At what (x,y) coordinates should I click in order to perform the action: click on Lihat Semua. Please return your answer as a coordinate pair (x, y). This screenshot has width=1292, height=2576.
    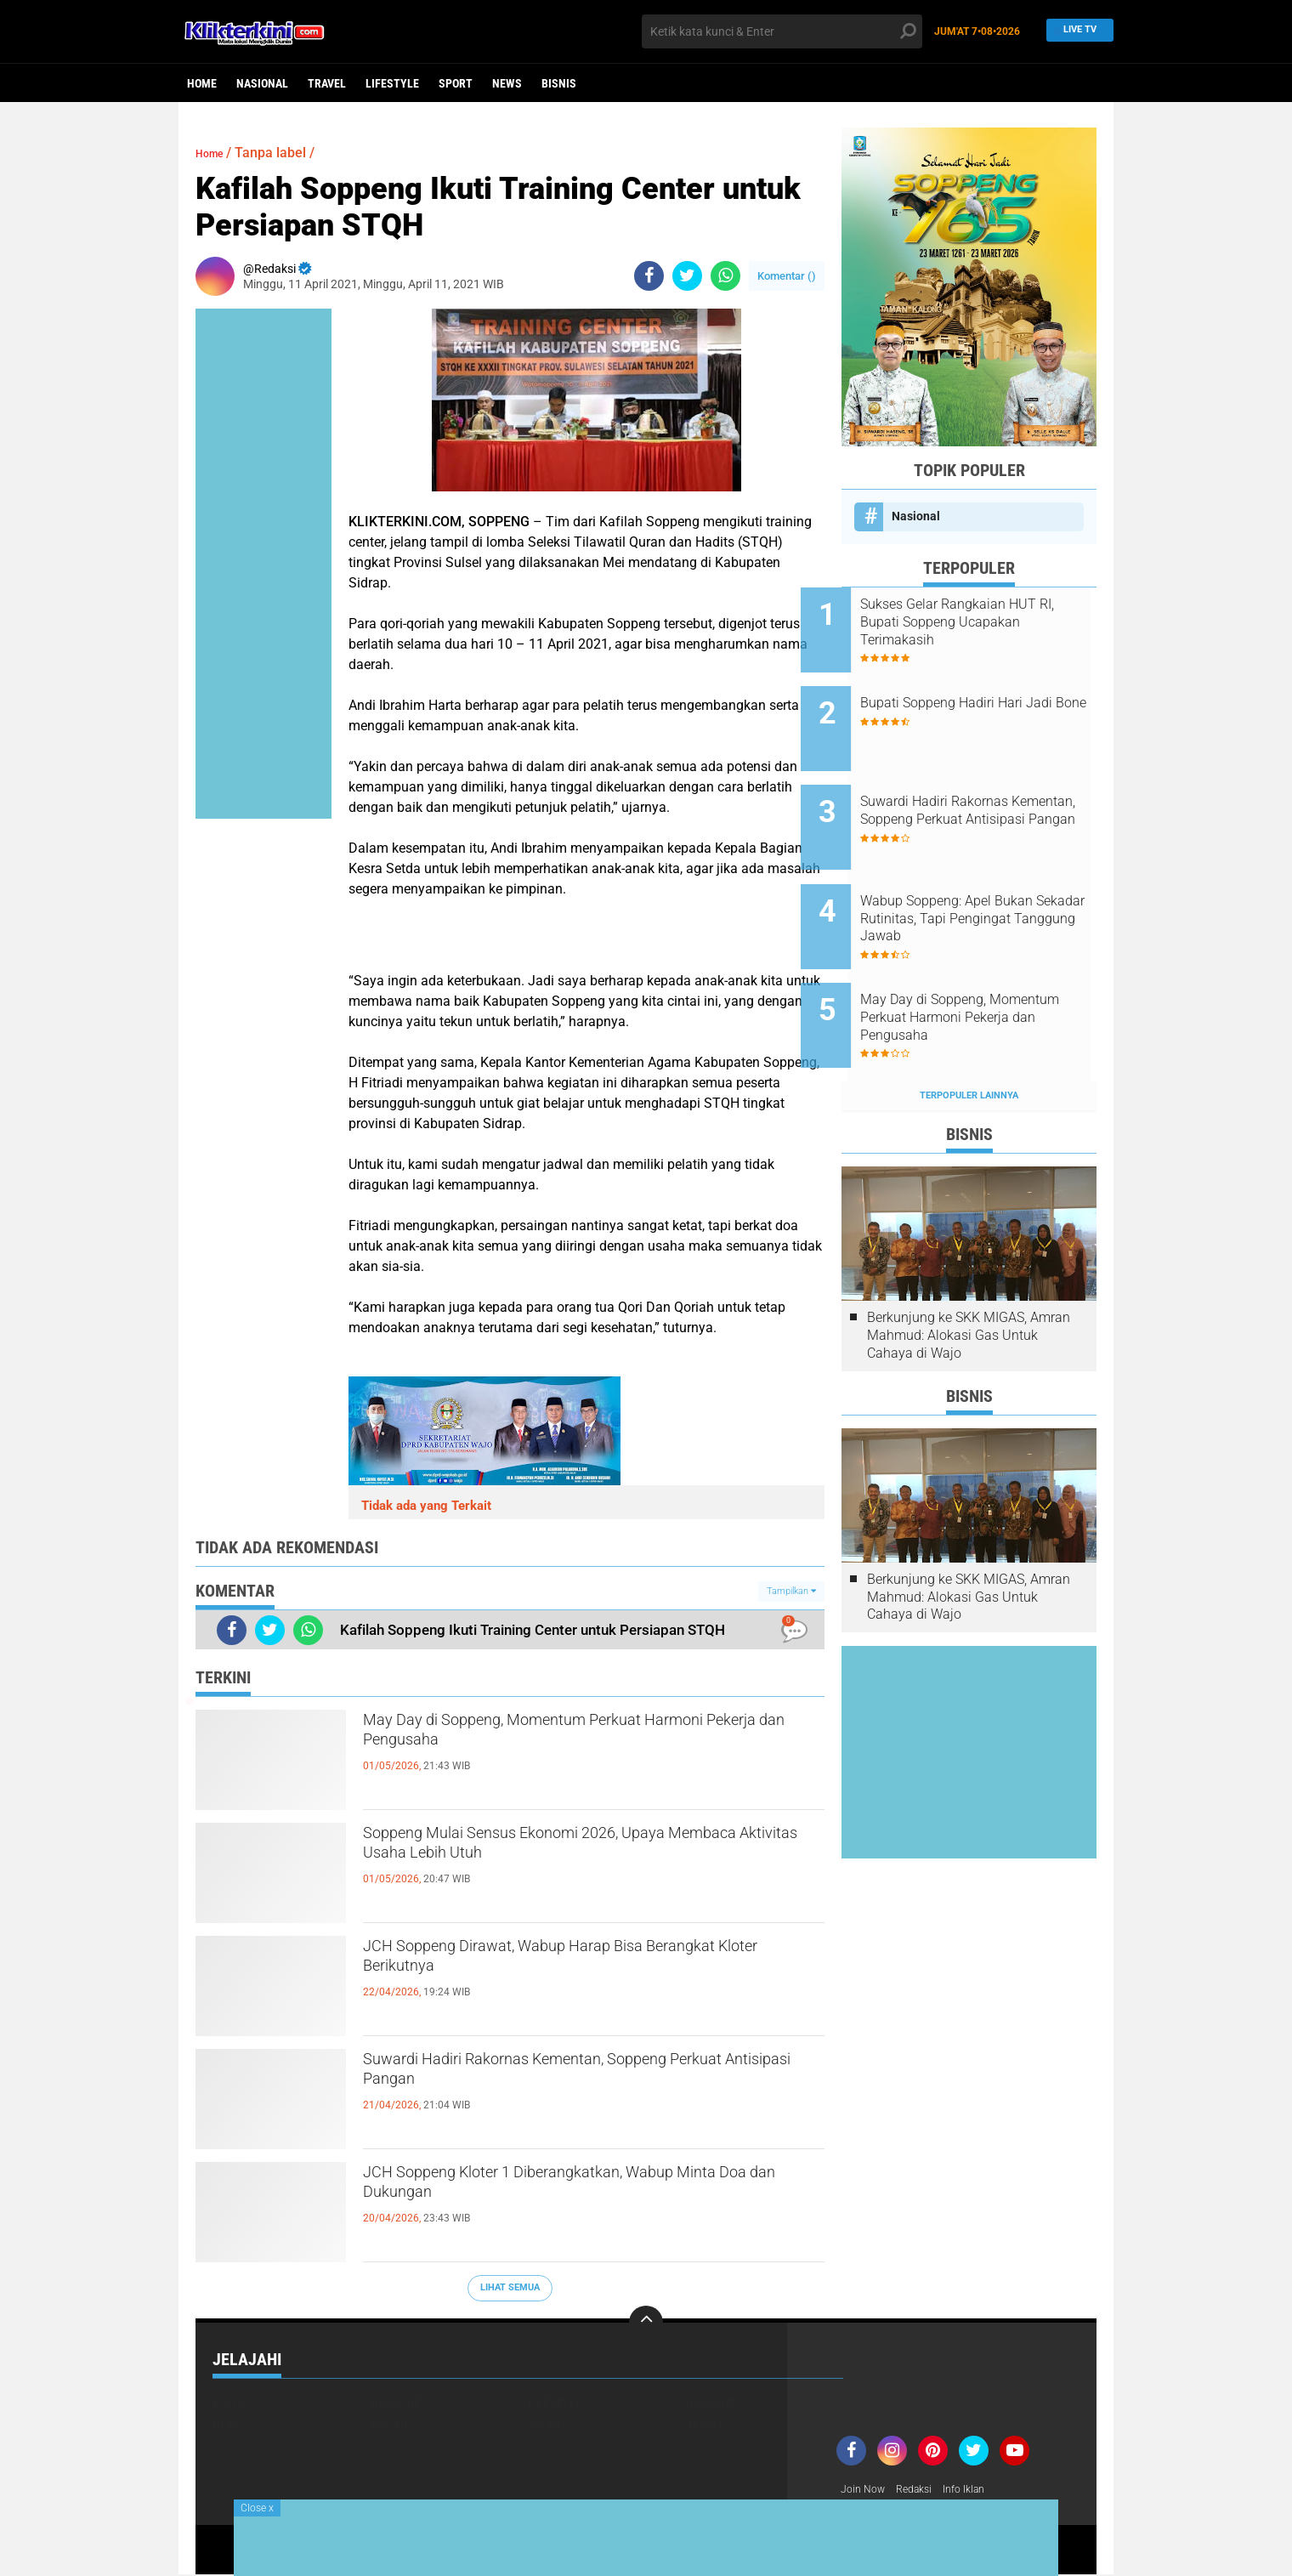
    Looking at the image, I should click on (510, 2287).